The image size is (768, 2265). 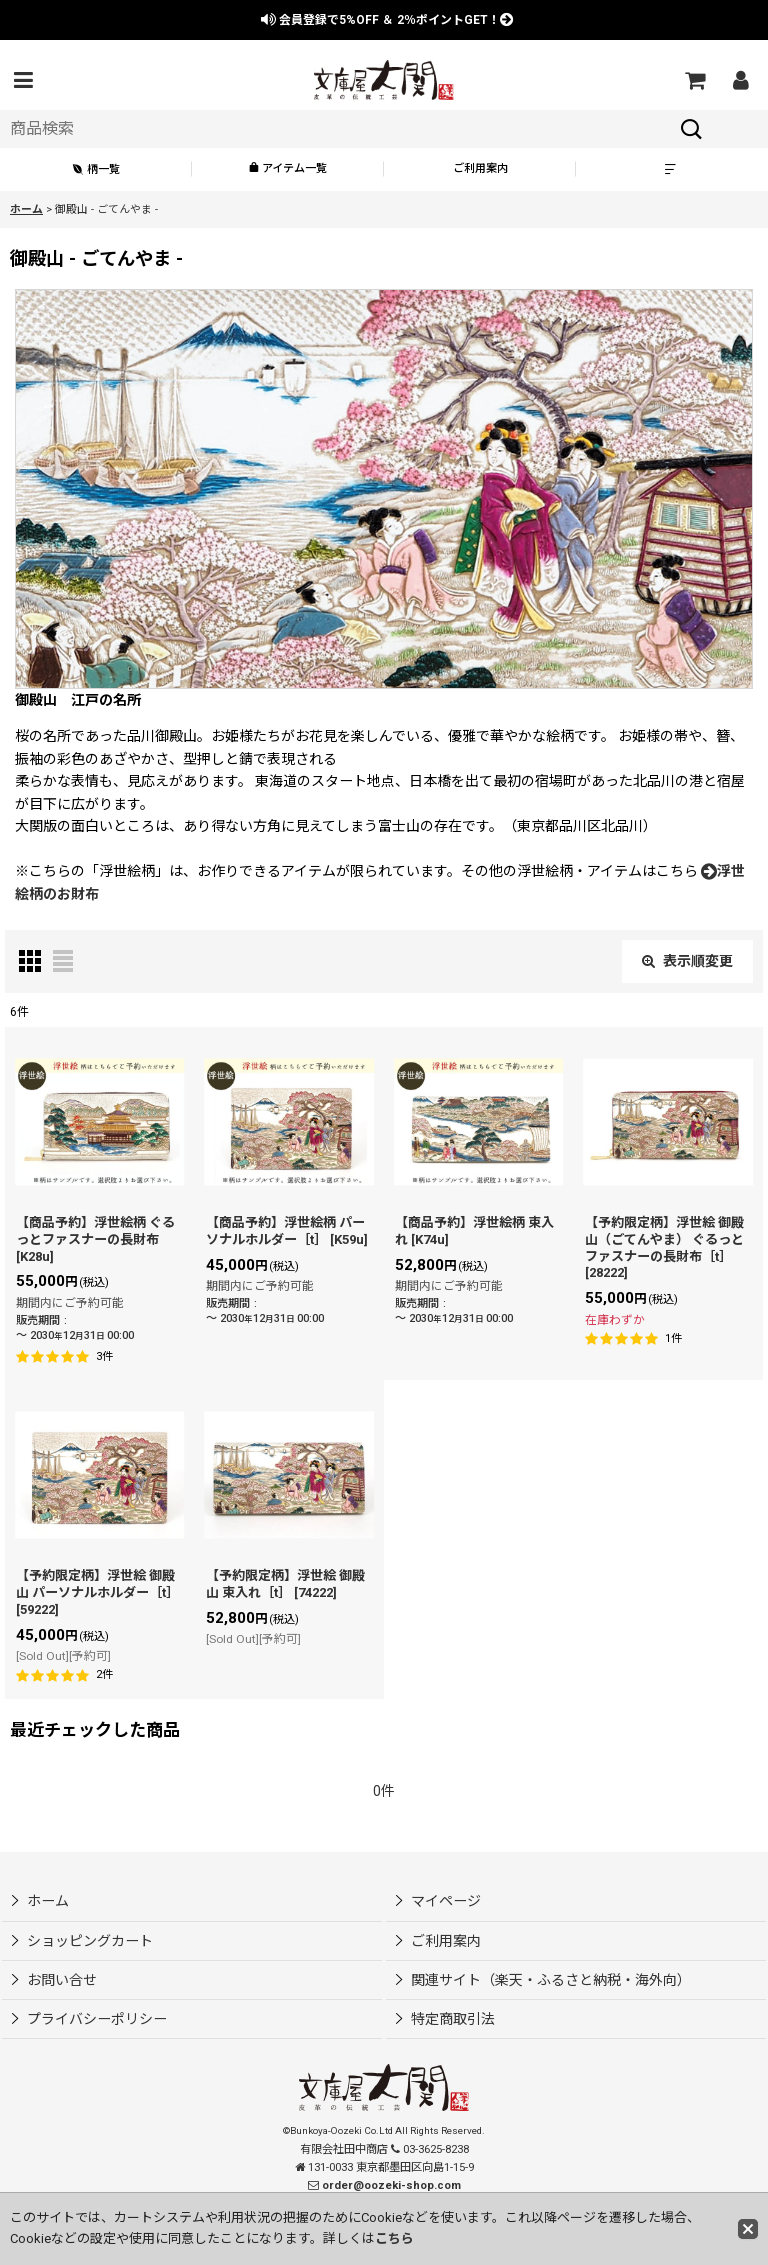 I want to click on 会員登録で ＆ ポイントGET！, so click(x=387, y=20).